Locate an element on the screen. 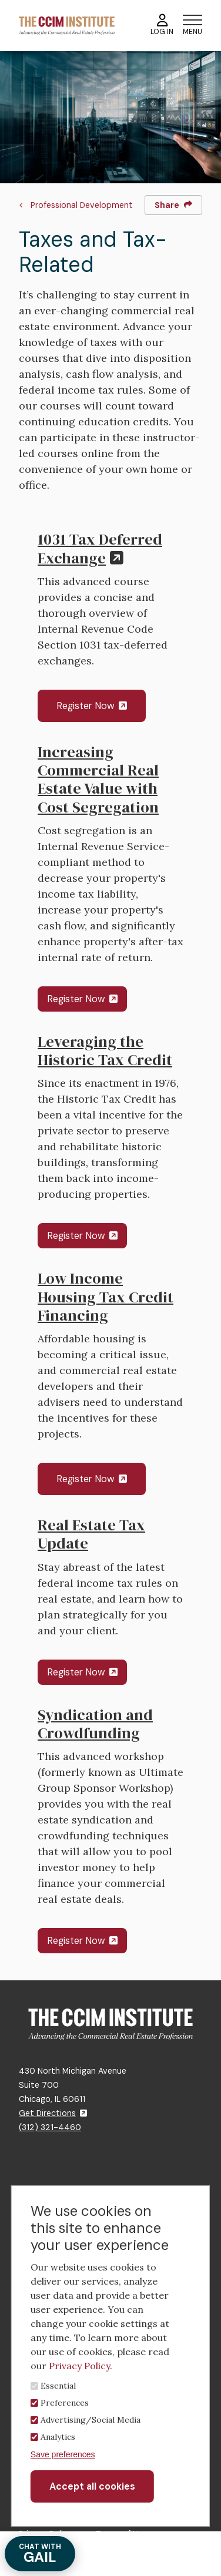 The height and width of the screenshot is (2576, 221). Get Directions is located at coordinates (53, 2113).